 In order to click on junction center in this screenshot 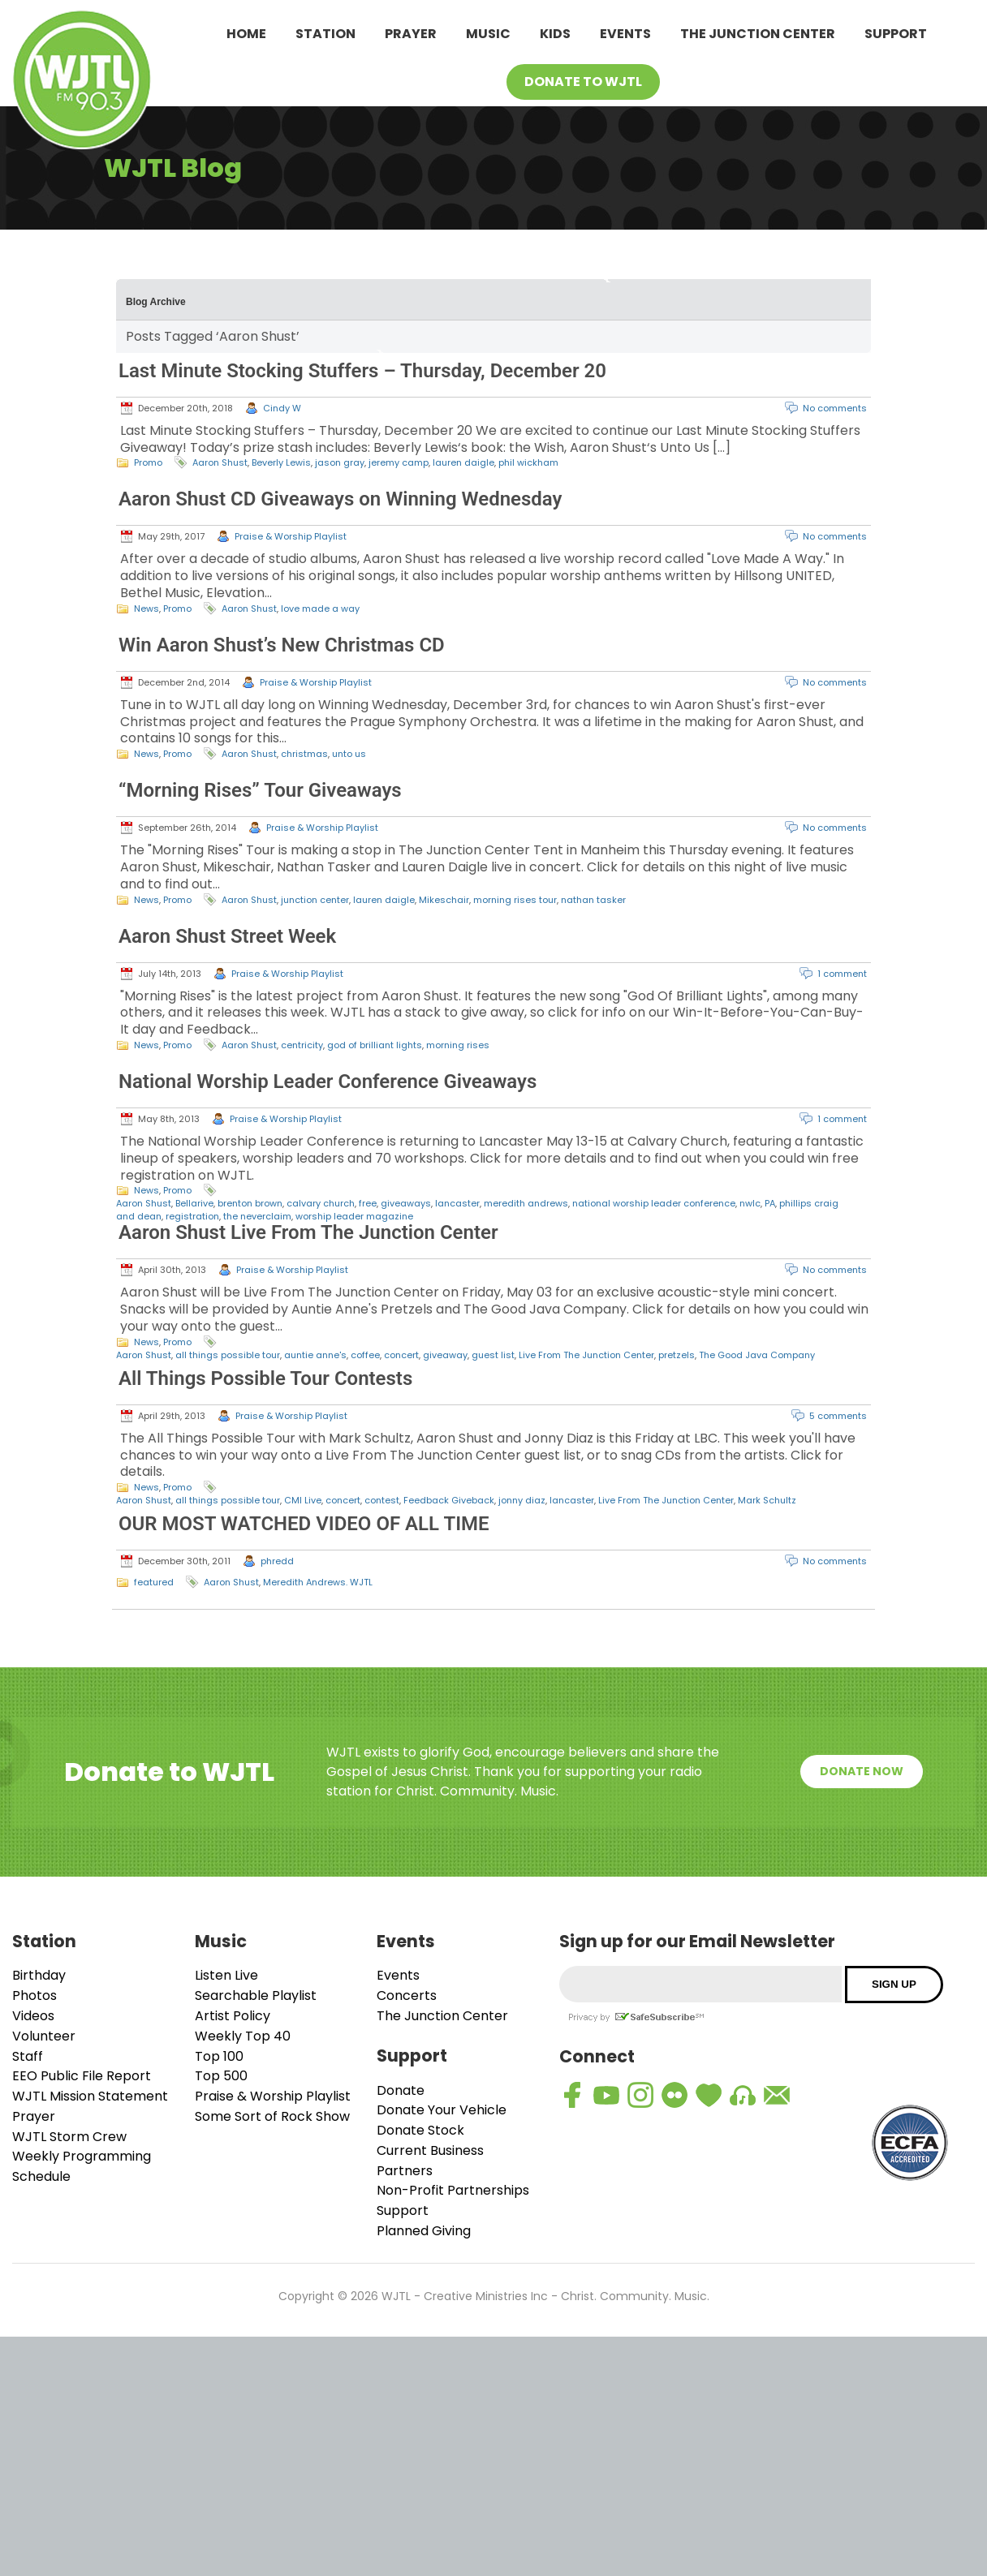, I will do `click(315, 899)`.